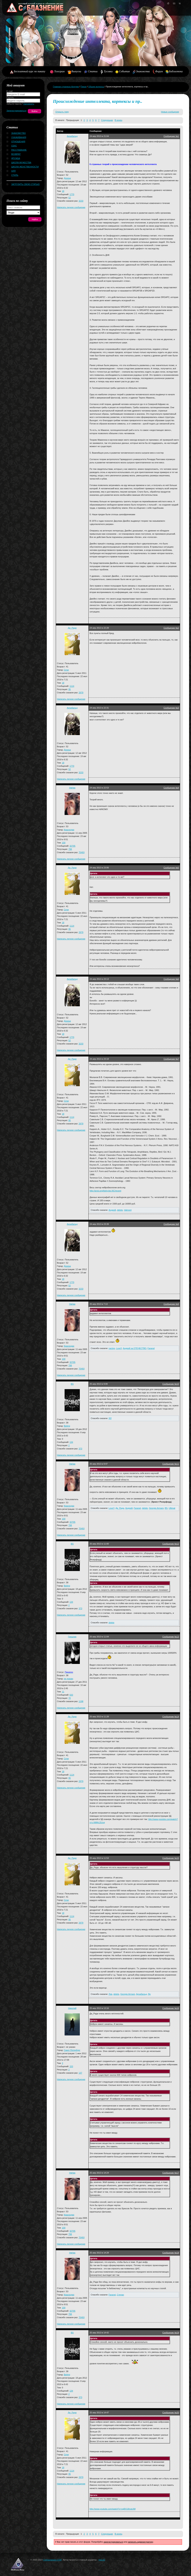 The width and height of the screenshot is (191, 2576). What do you see at coordinates (110, 1994) in the screenshot?
I see `Лев` at bounding box center [110, 1994].